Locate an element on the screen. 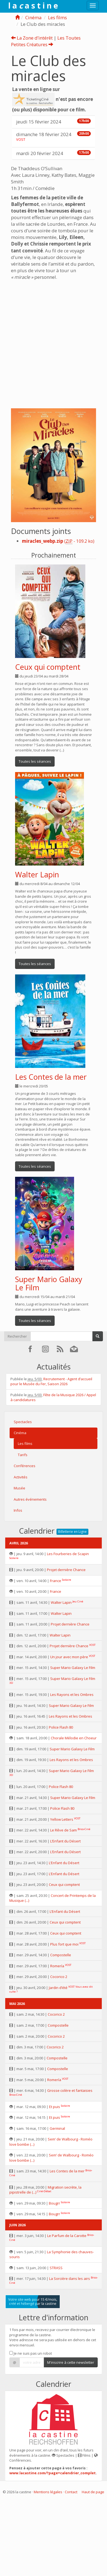  l a a s t i n e is located at coordinates (33, 5).